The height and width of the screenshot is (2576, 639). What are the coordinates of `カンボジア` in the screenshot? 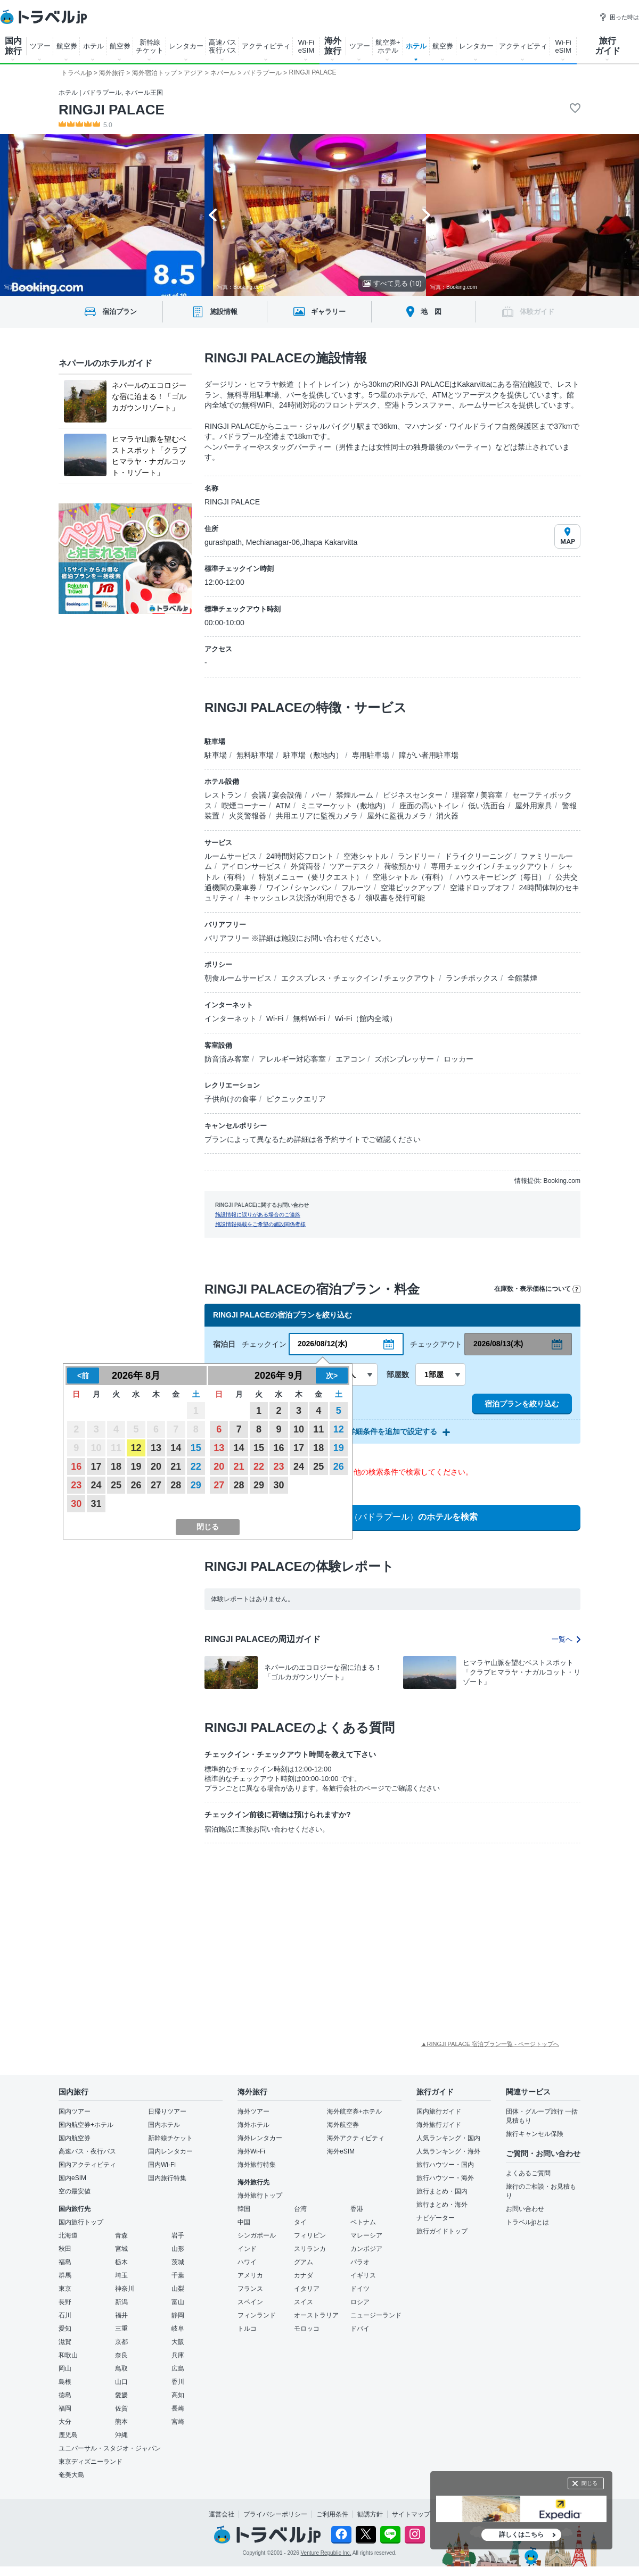 It's located at (366, 2248).